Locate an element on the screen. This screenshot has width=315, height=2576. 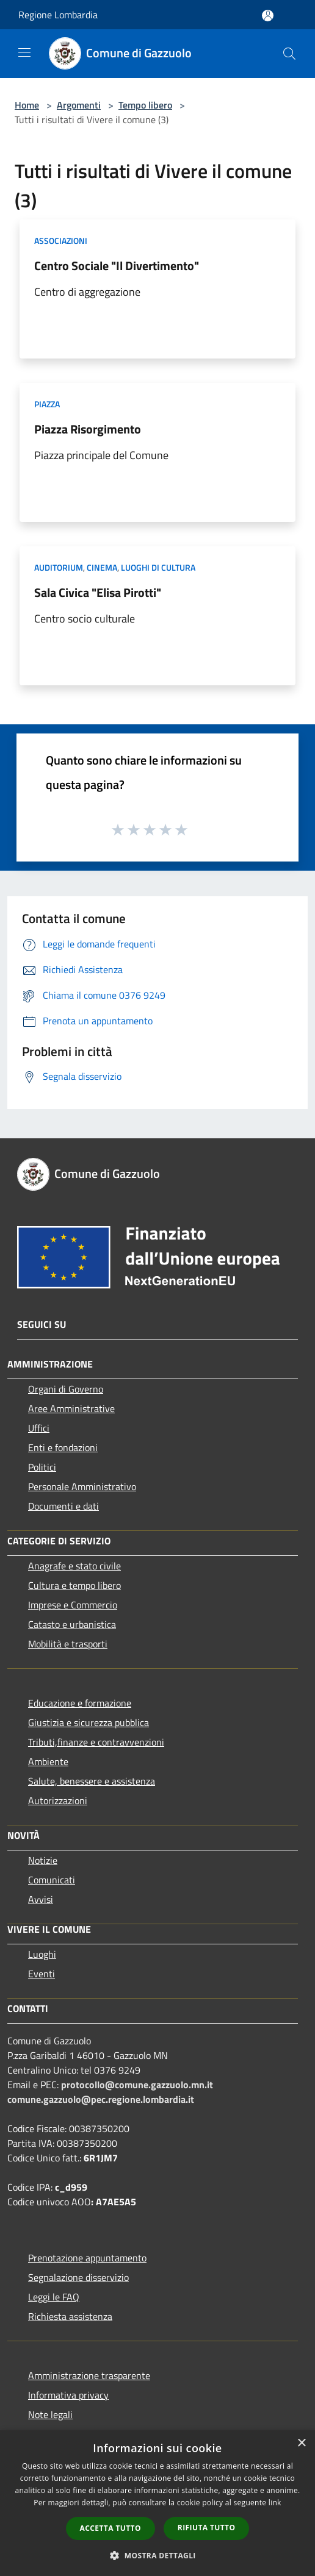
Documenti e dati is located at coordinates (63, 1506).